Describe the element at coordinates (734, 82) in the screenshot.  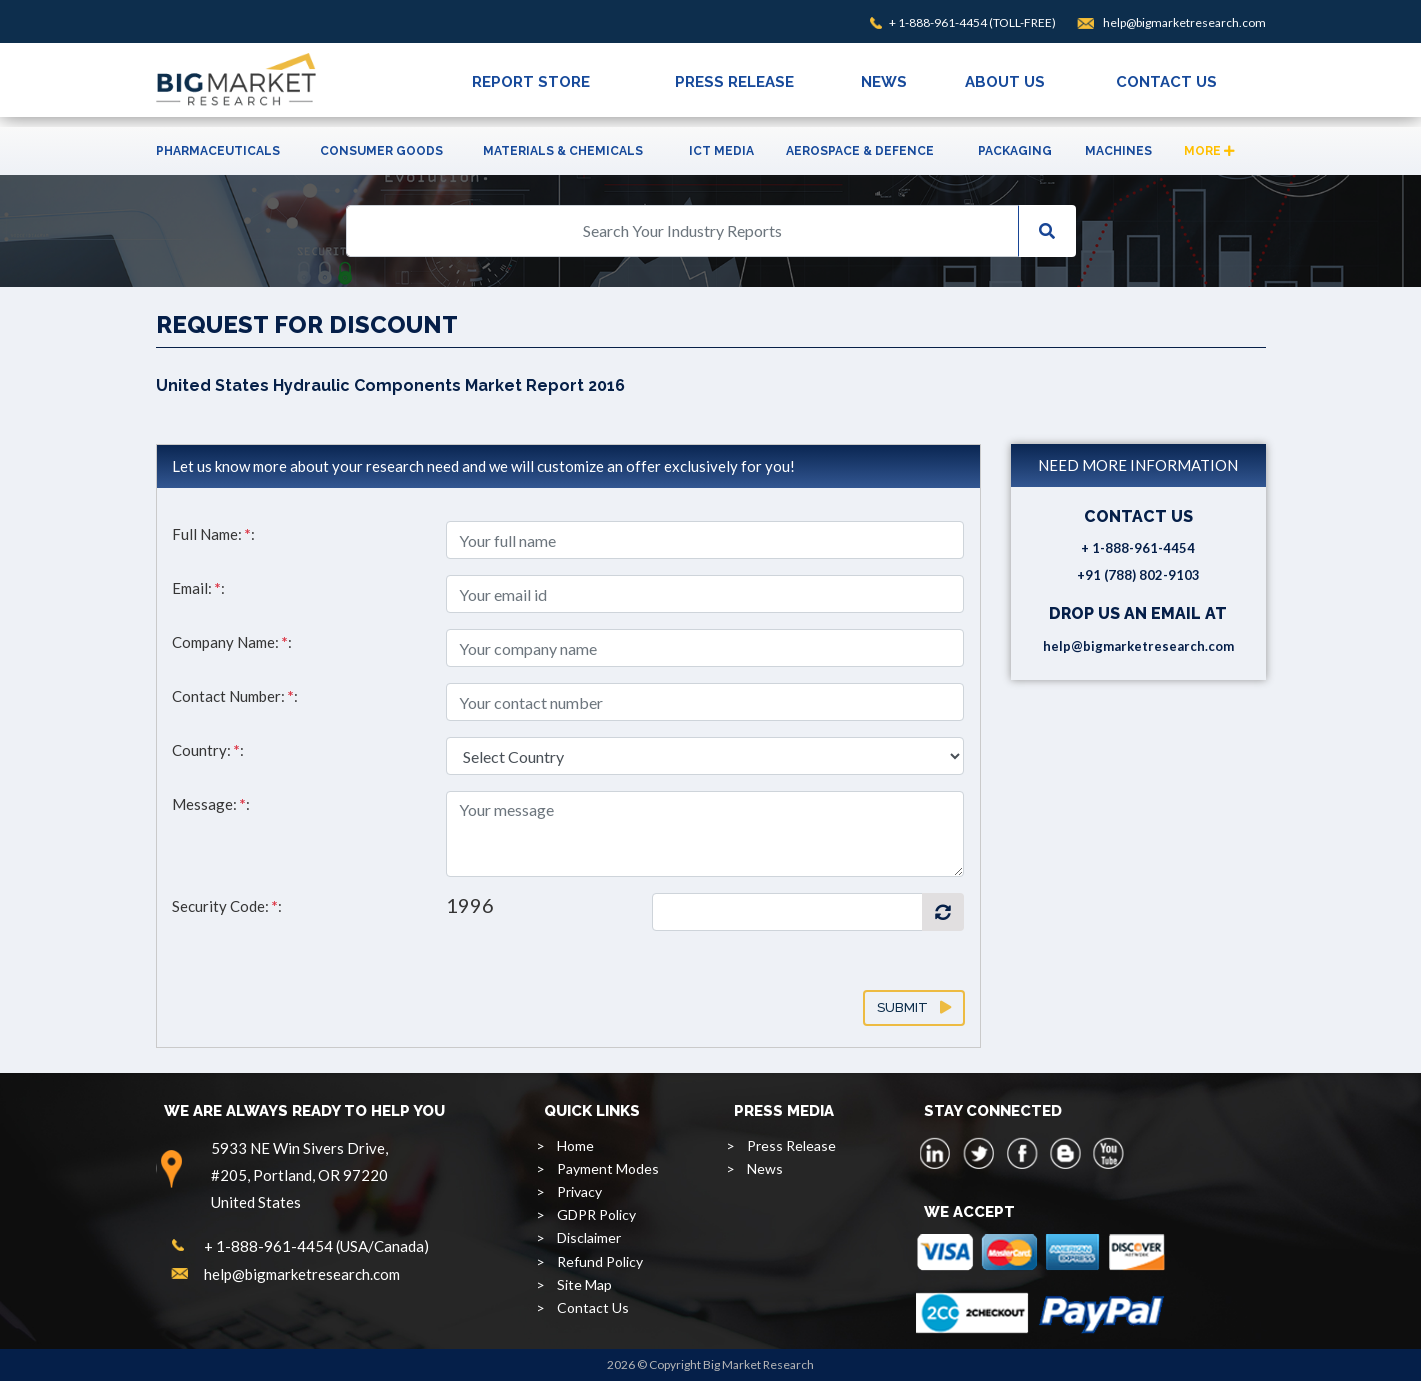
I see `PRESS RELEASE` at that location.